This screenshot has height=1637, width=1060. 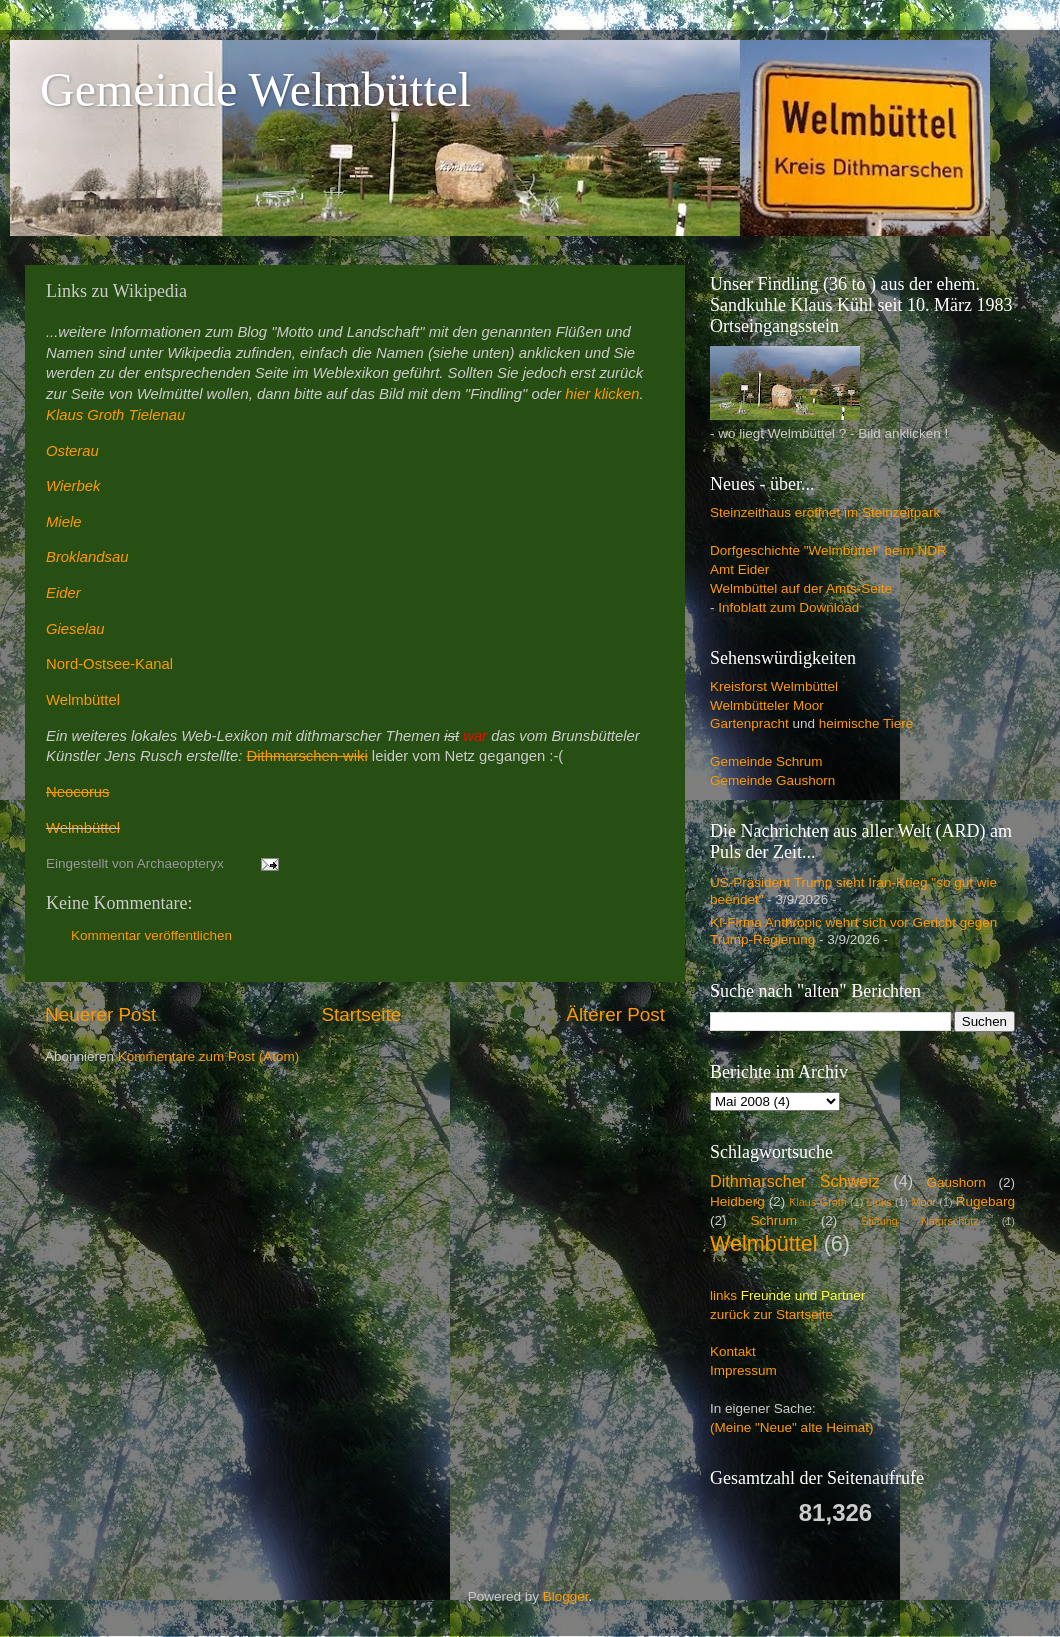 I want to click on zurück zur Startseite, so click(x=771, y=1314).